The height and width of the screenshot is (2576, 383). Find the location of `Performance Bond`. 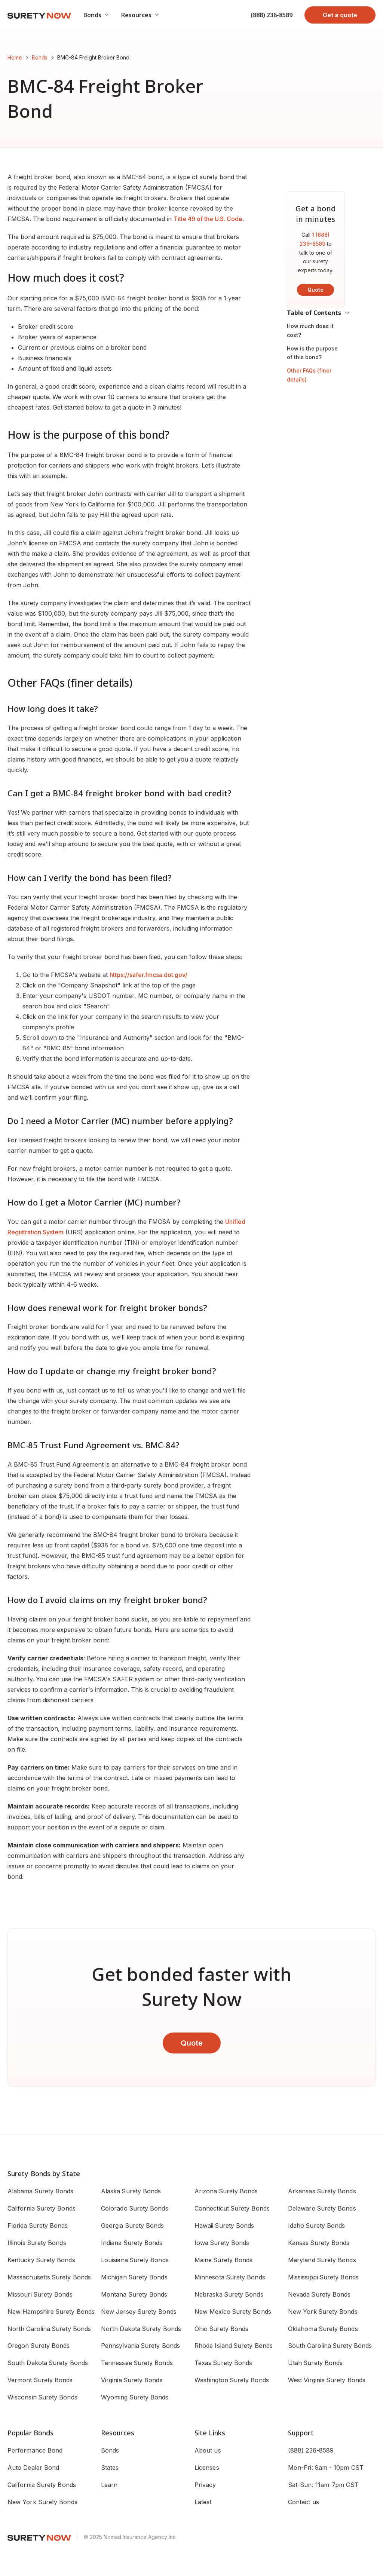

Performance Bond is located at coordinates (34, 2450).